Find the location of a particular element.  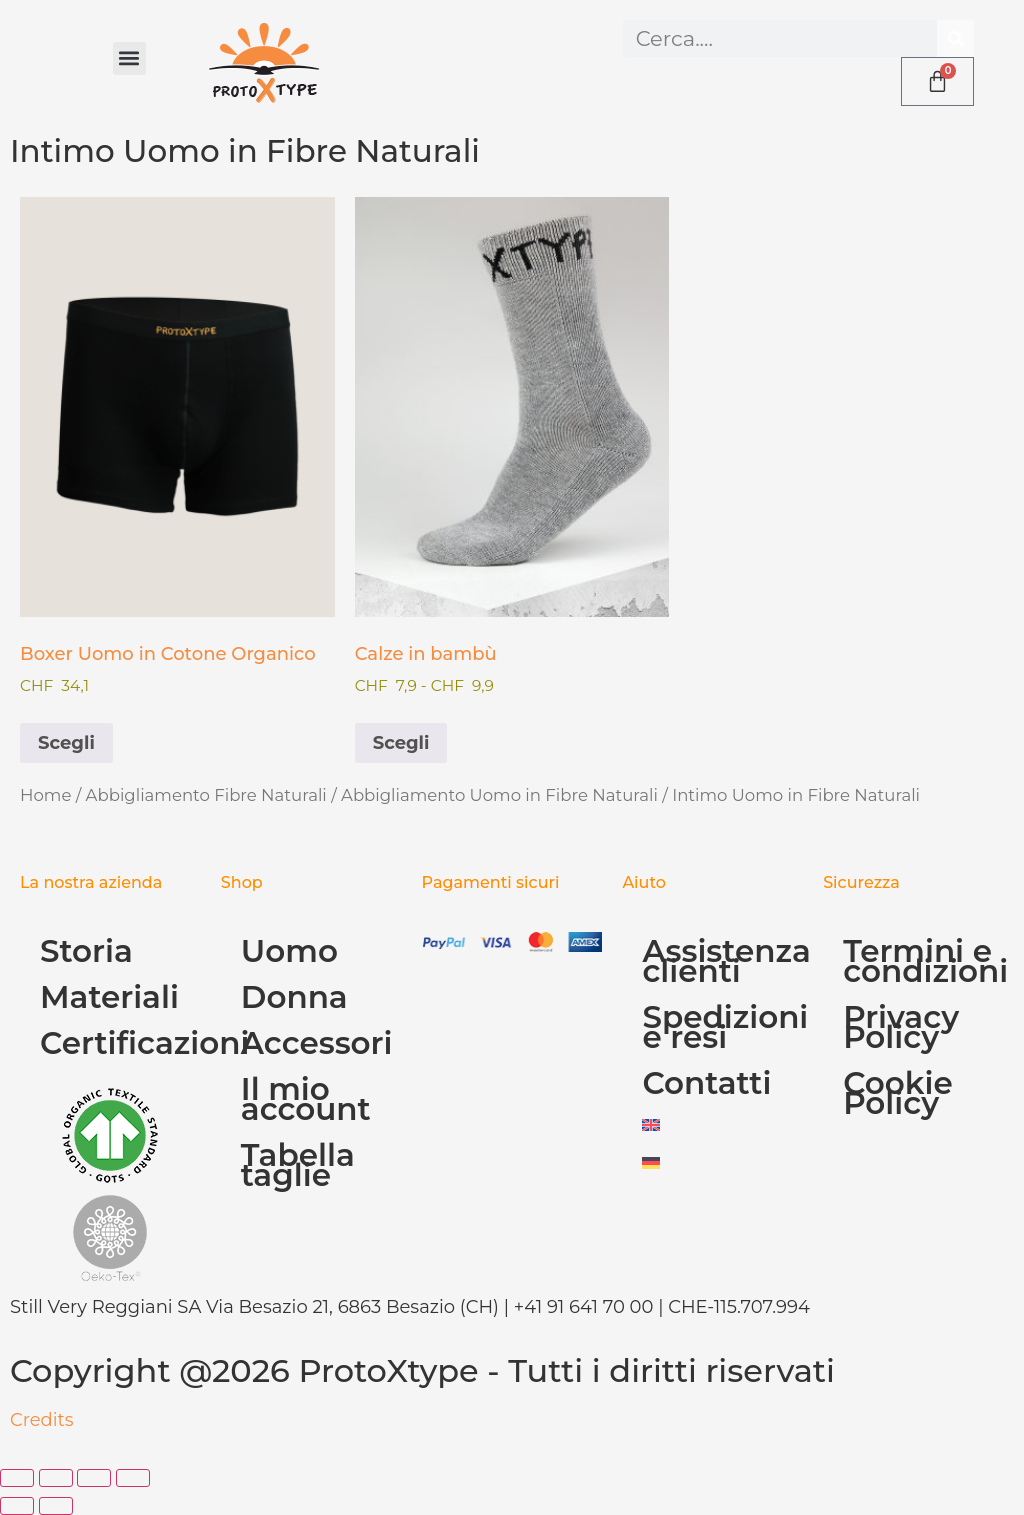

Credits is located at coordinates (42, 1420).